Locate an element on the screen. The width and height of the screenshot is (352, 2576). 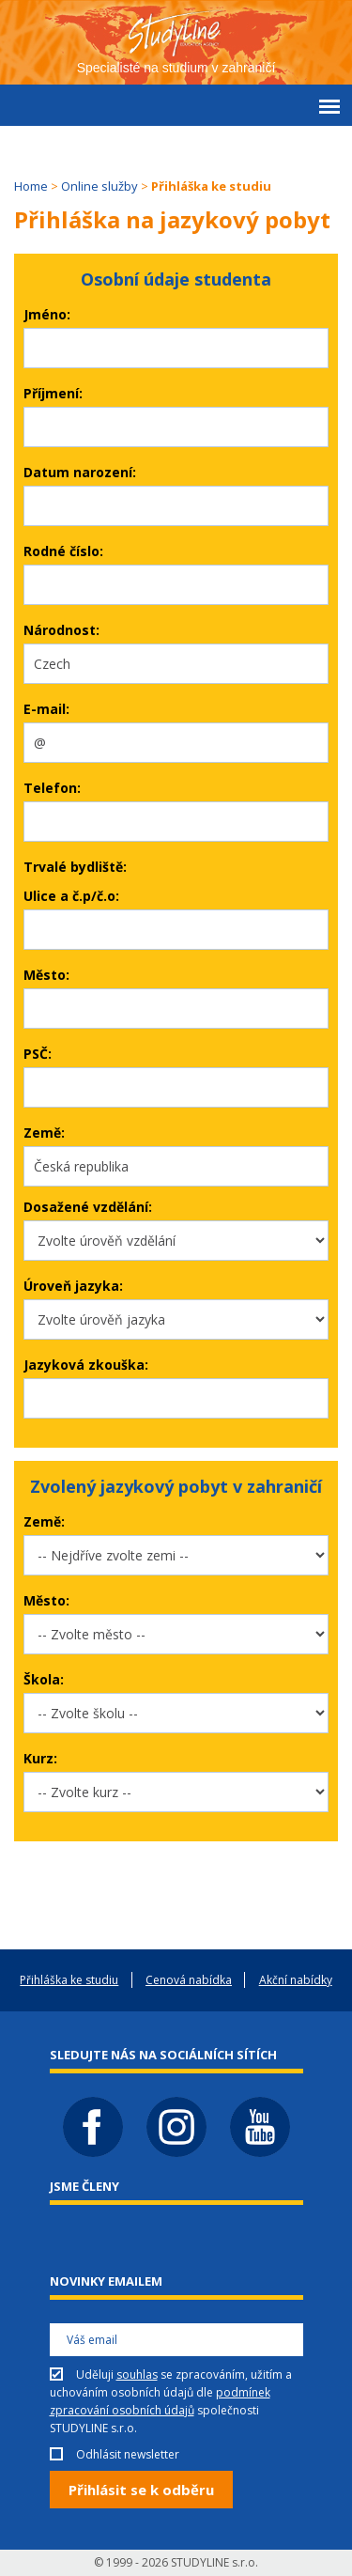
Sledujte nás na sociálních sítích is located at coordinates (163, 2054).